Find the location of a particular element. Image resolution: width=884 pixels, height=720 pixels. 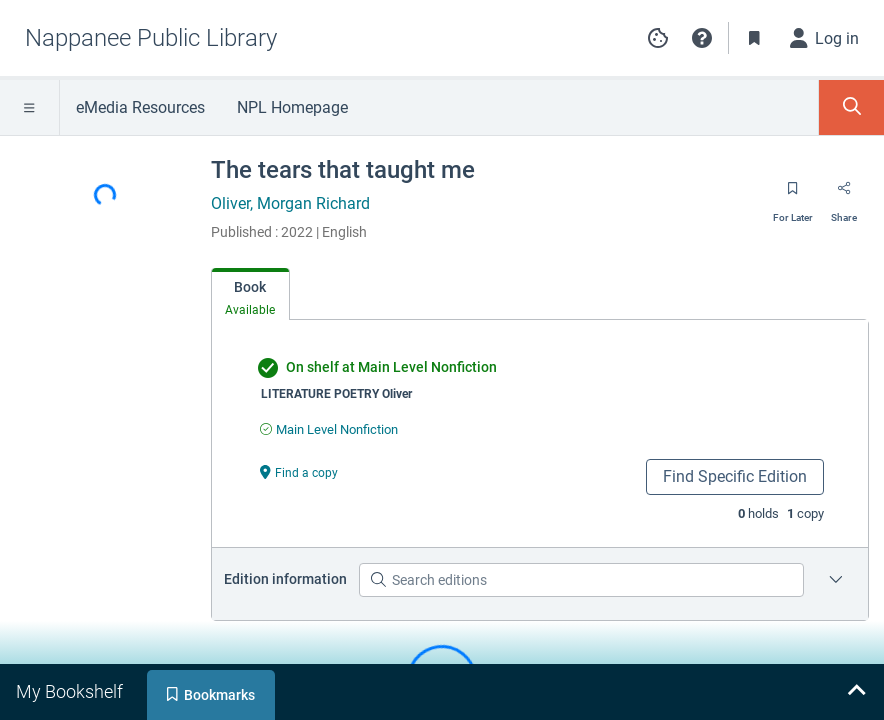

[Search editions] is located at coordinates (581, 580).